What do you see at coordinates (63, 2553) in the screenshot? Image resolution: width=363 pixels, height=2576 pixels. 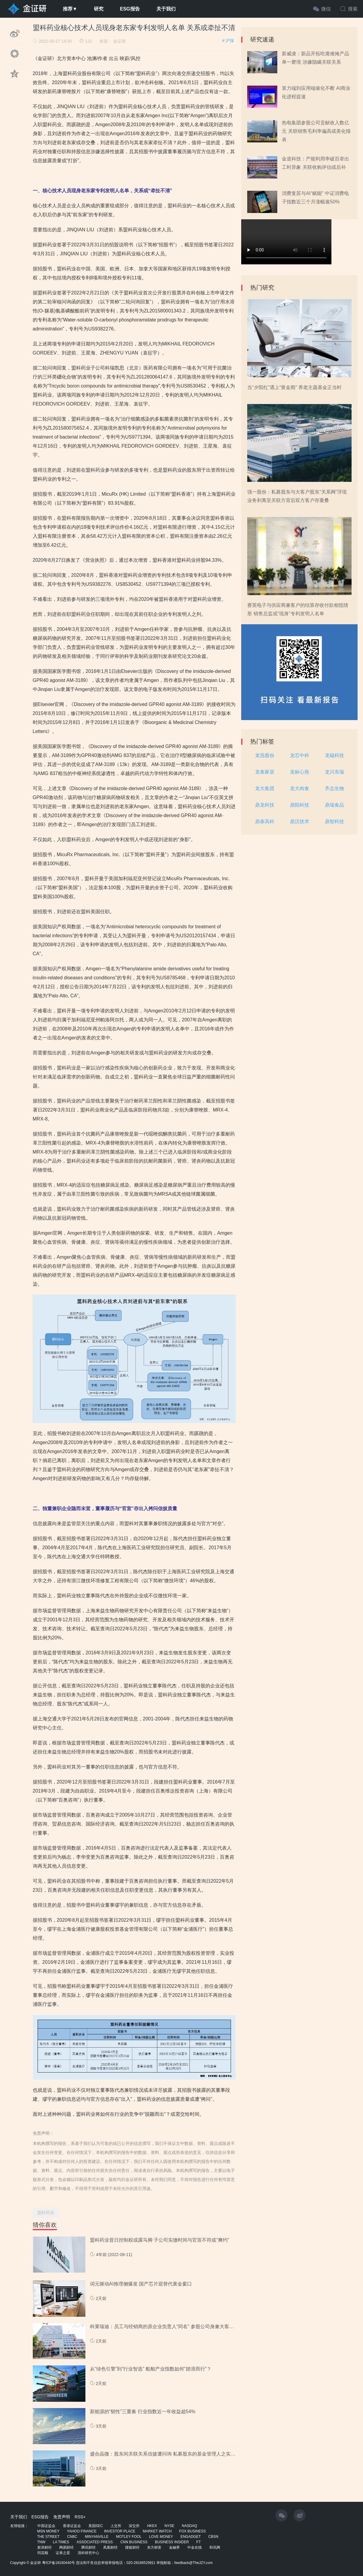 I see `证券之星` at bounding box center [63, 2553].